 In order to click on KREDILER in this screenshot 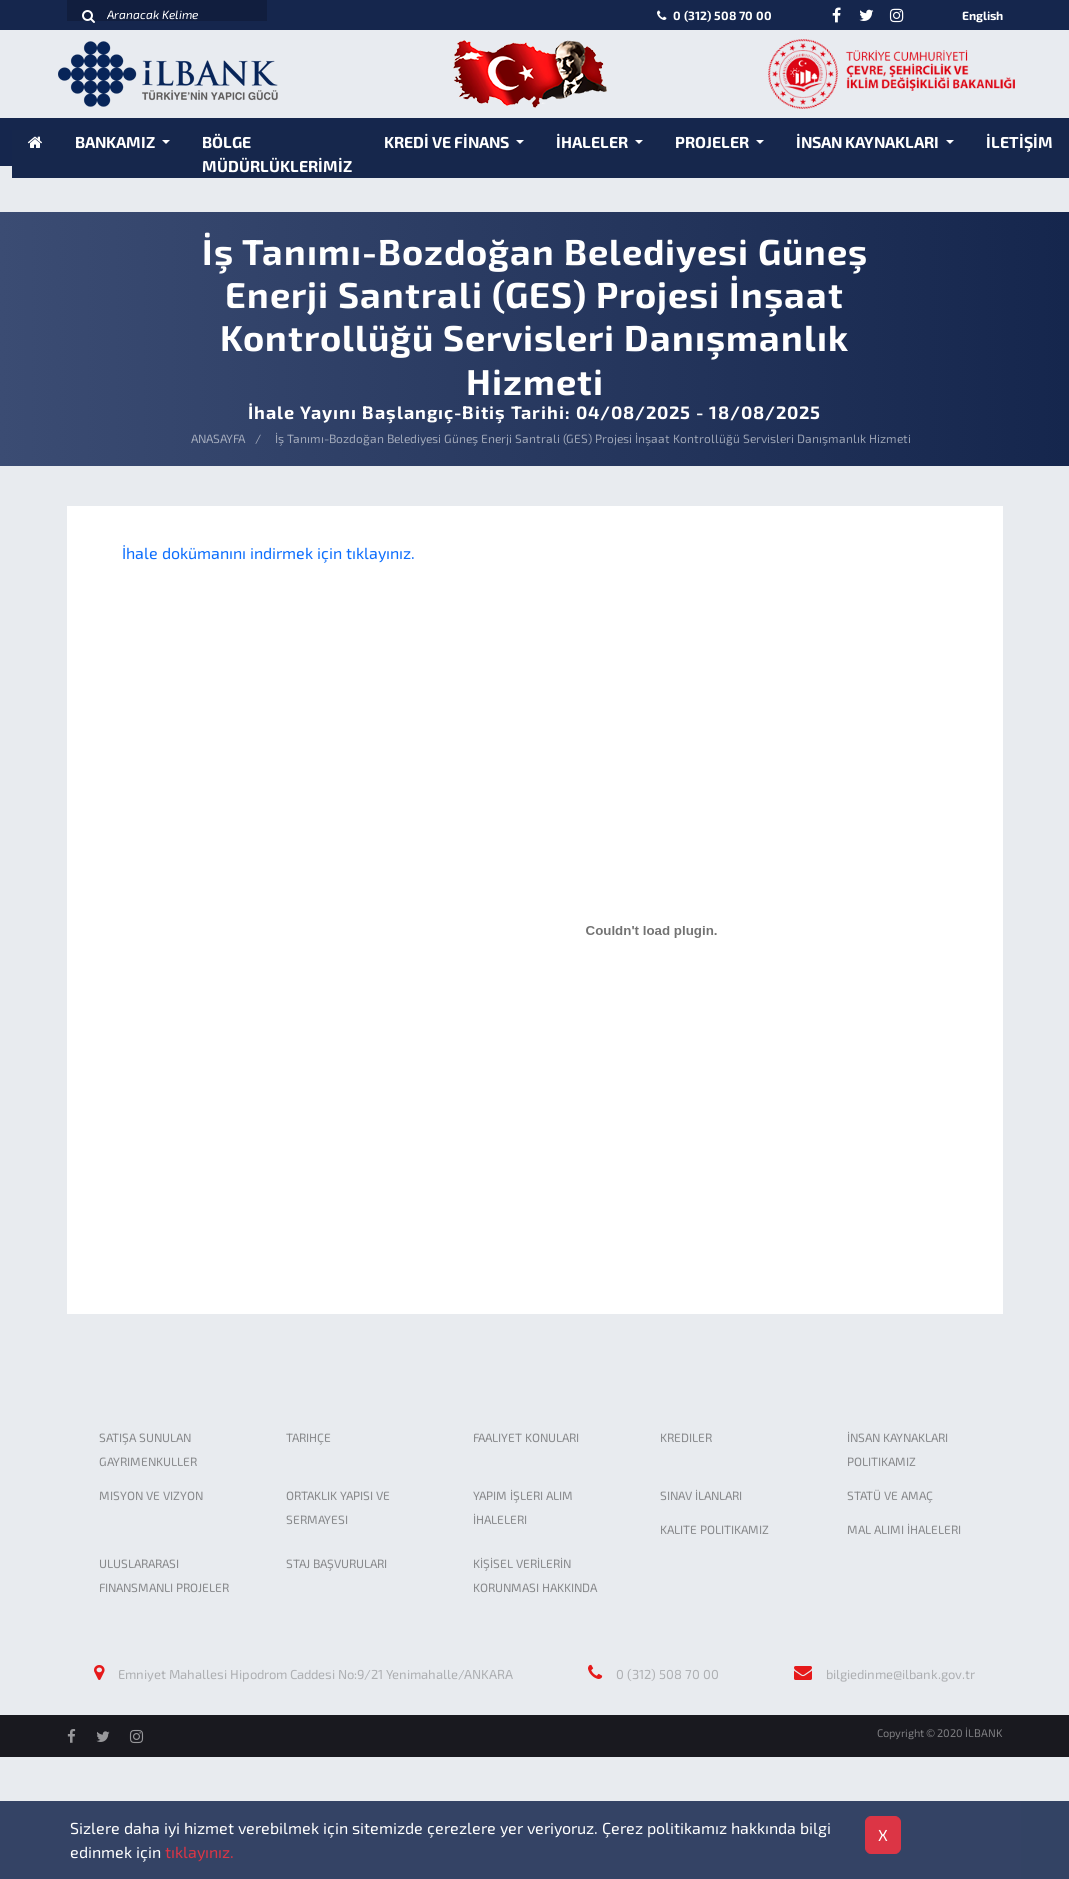, I will do `click(686, 1437)`.